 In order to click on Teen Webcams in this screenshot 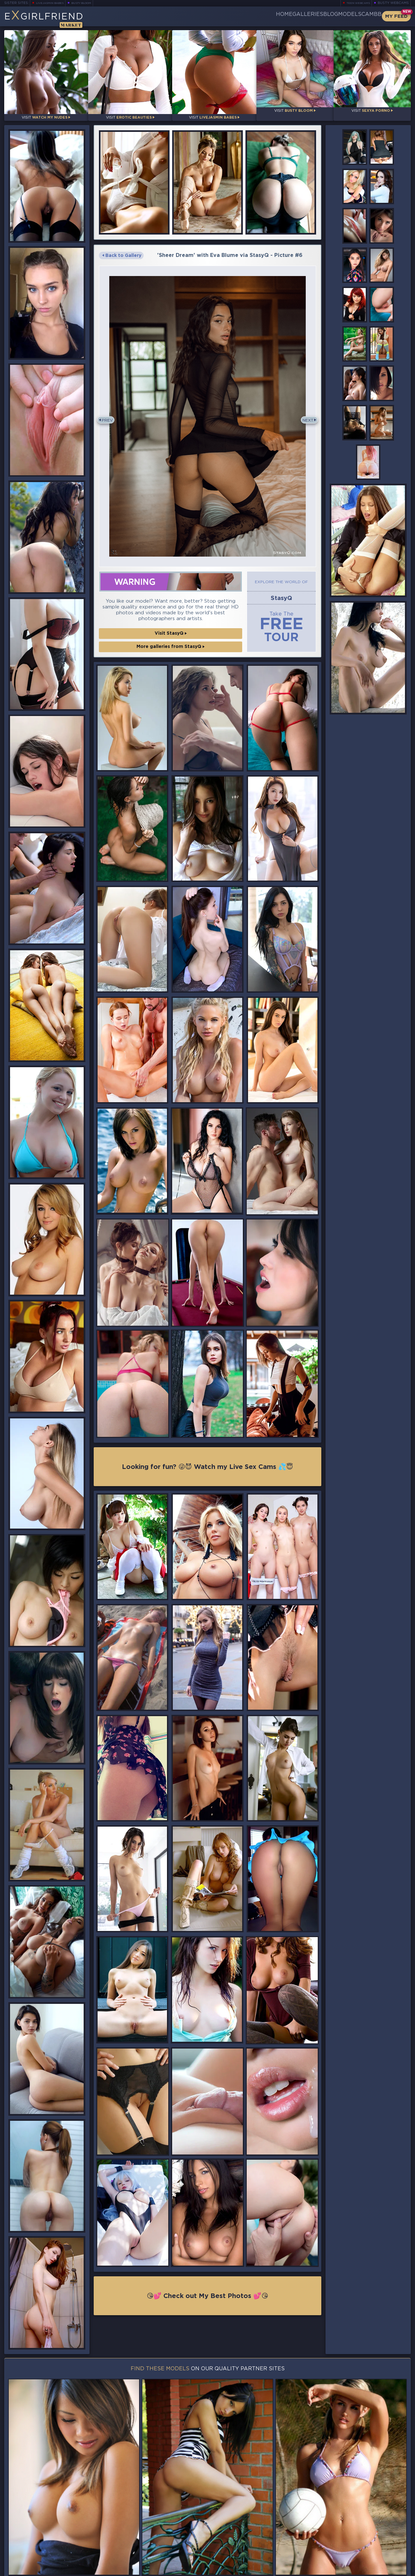, I will do `click(355, 3)`.